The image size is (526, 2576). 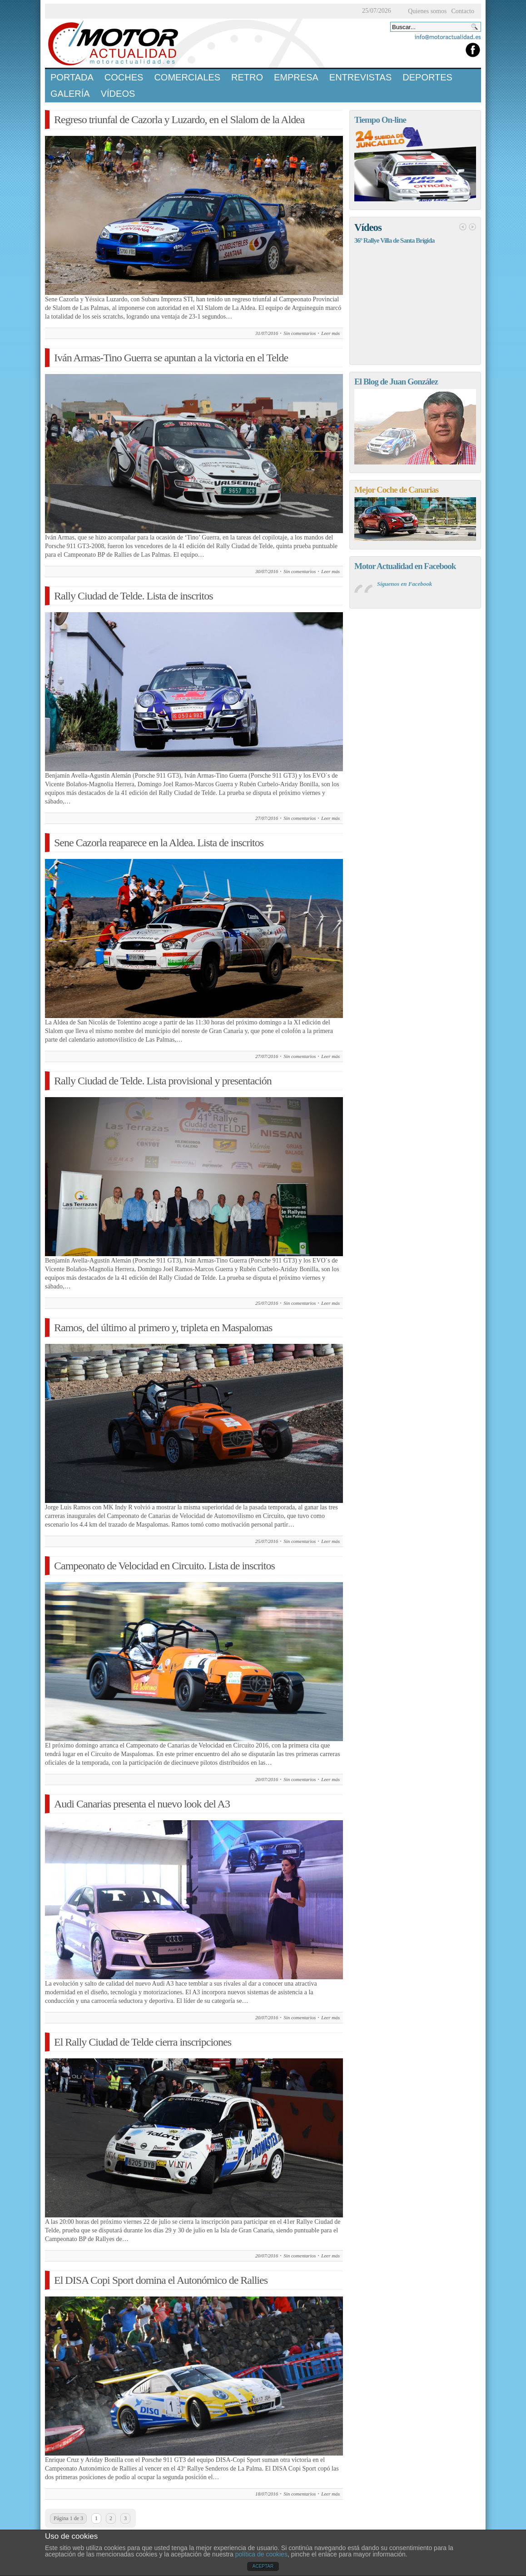 What do you see at coordinates (427, 11) in the screenshot?
I see `Quienes somos` at bounding box center [427, 11].